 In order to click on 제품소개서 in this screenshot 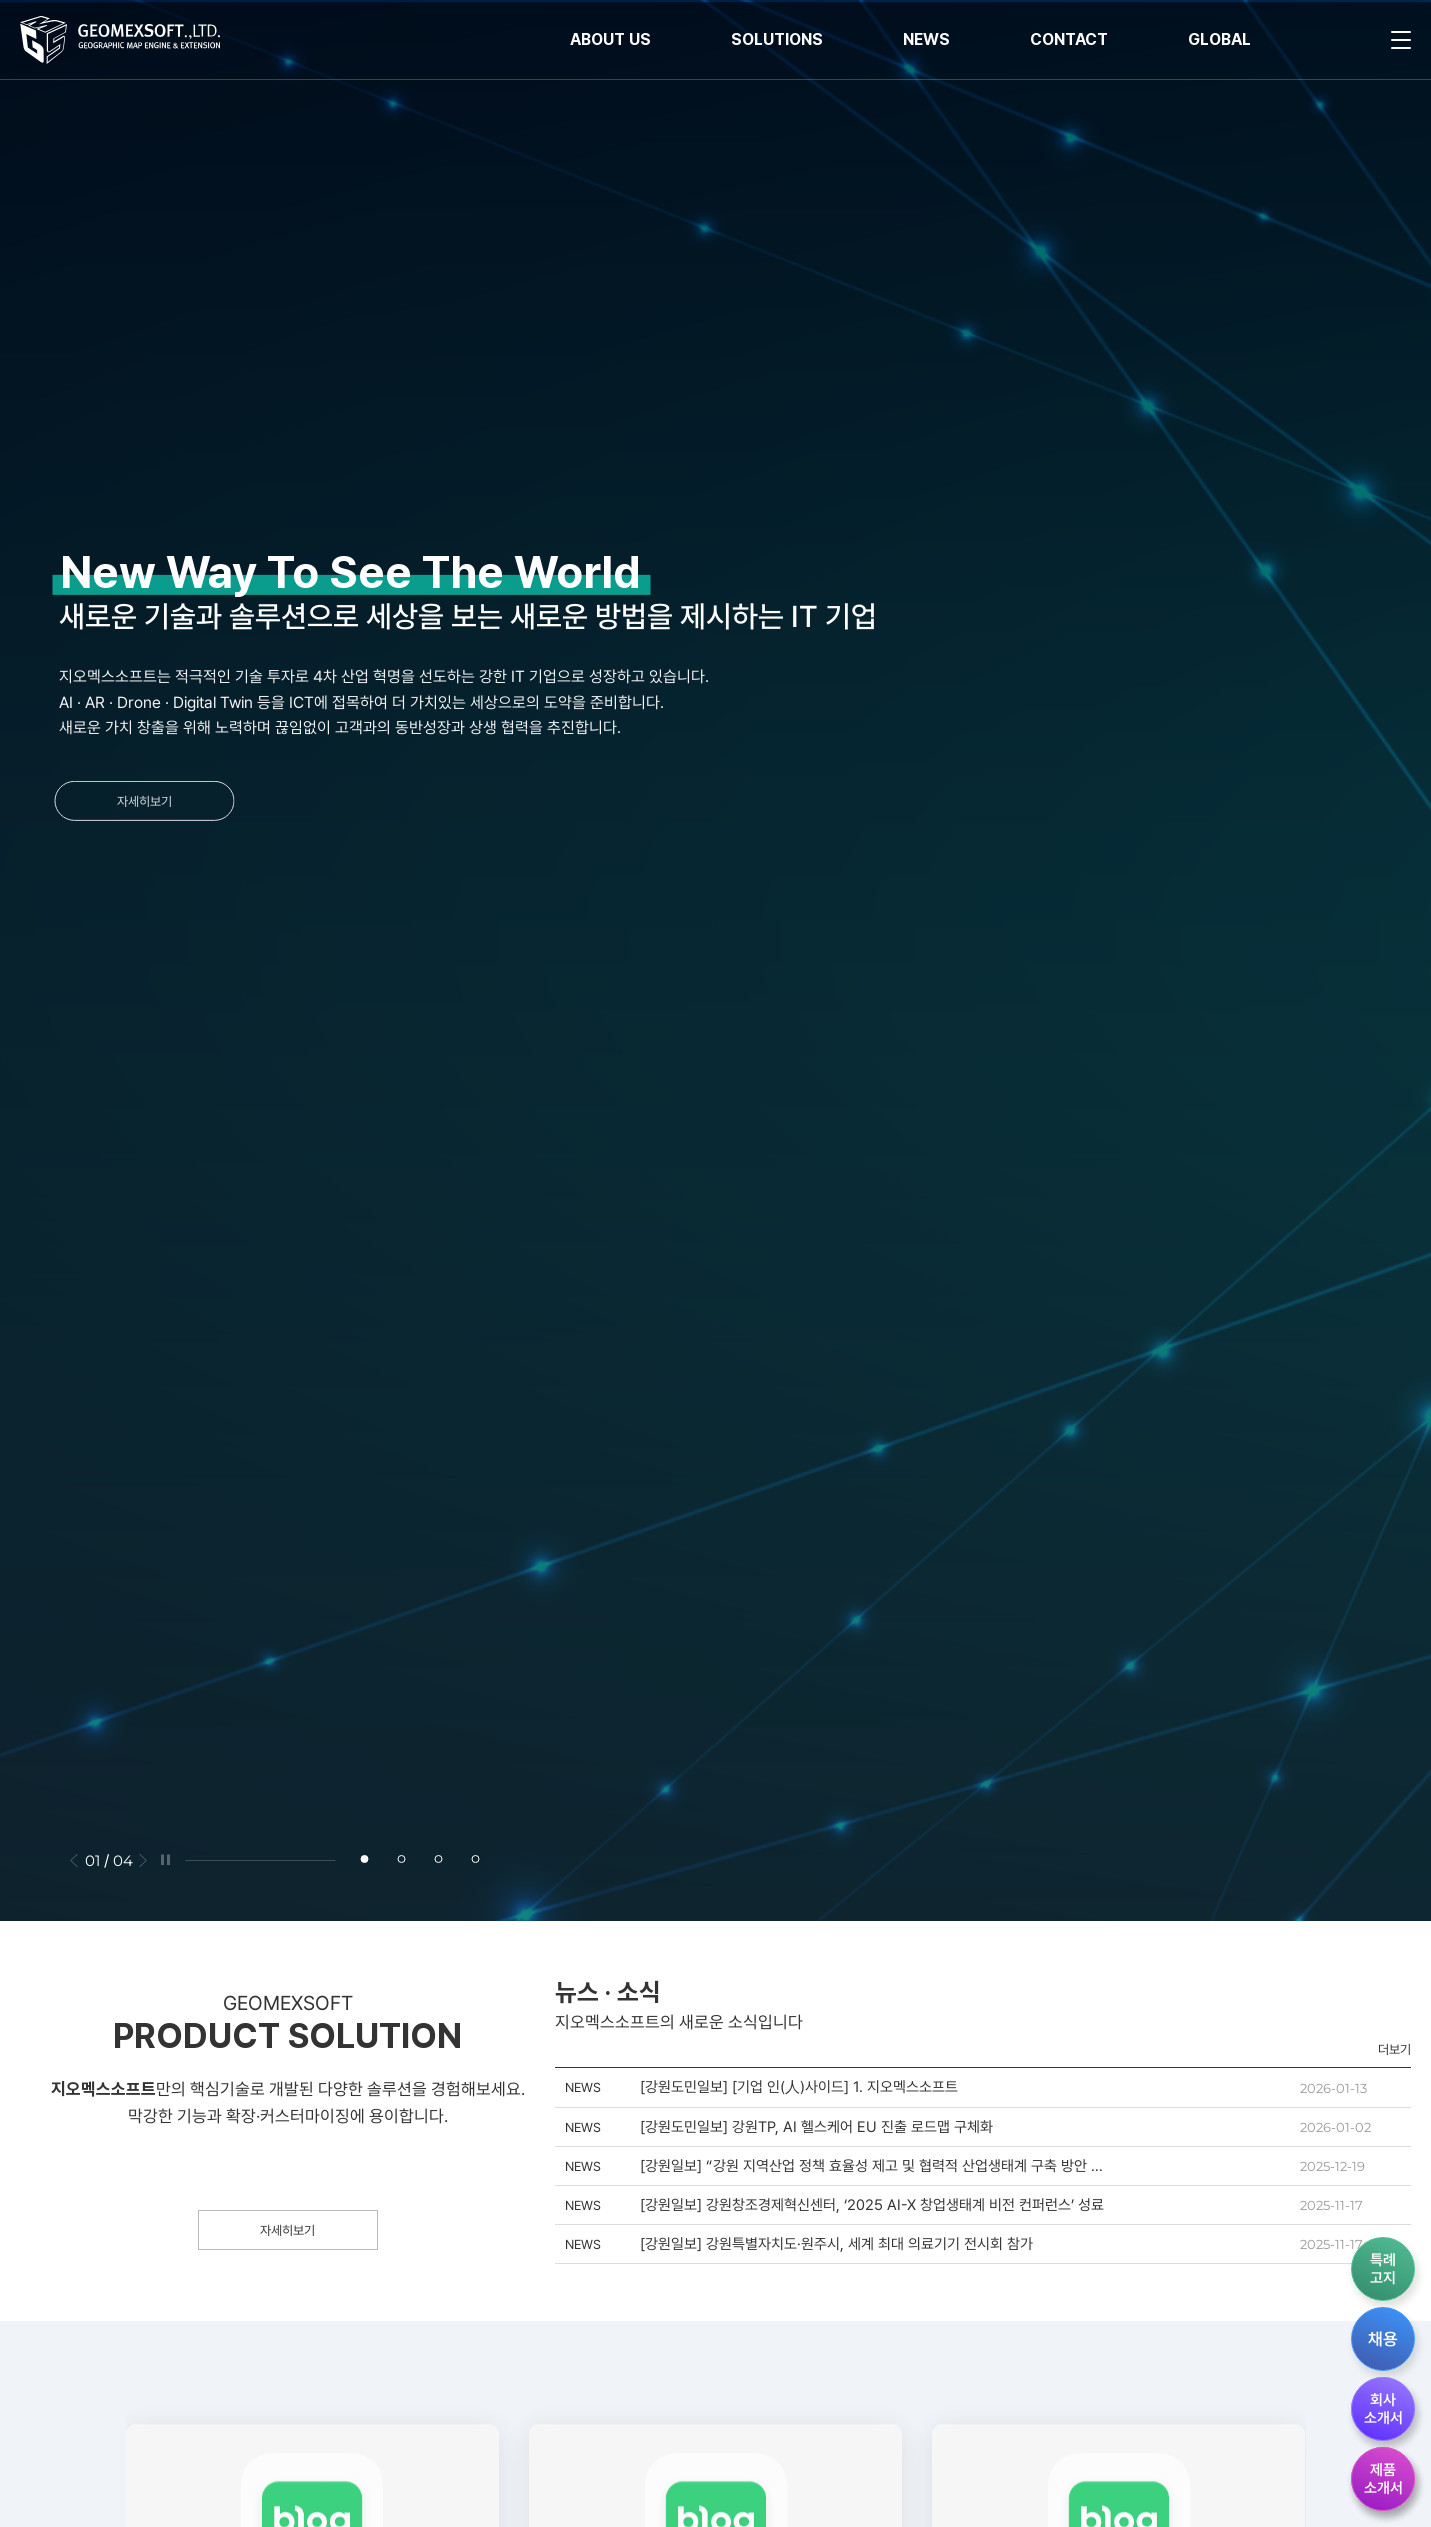, I will do `click(1383, 2479)`.